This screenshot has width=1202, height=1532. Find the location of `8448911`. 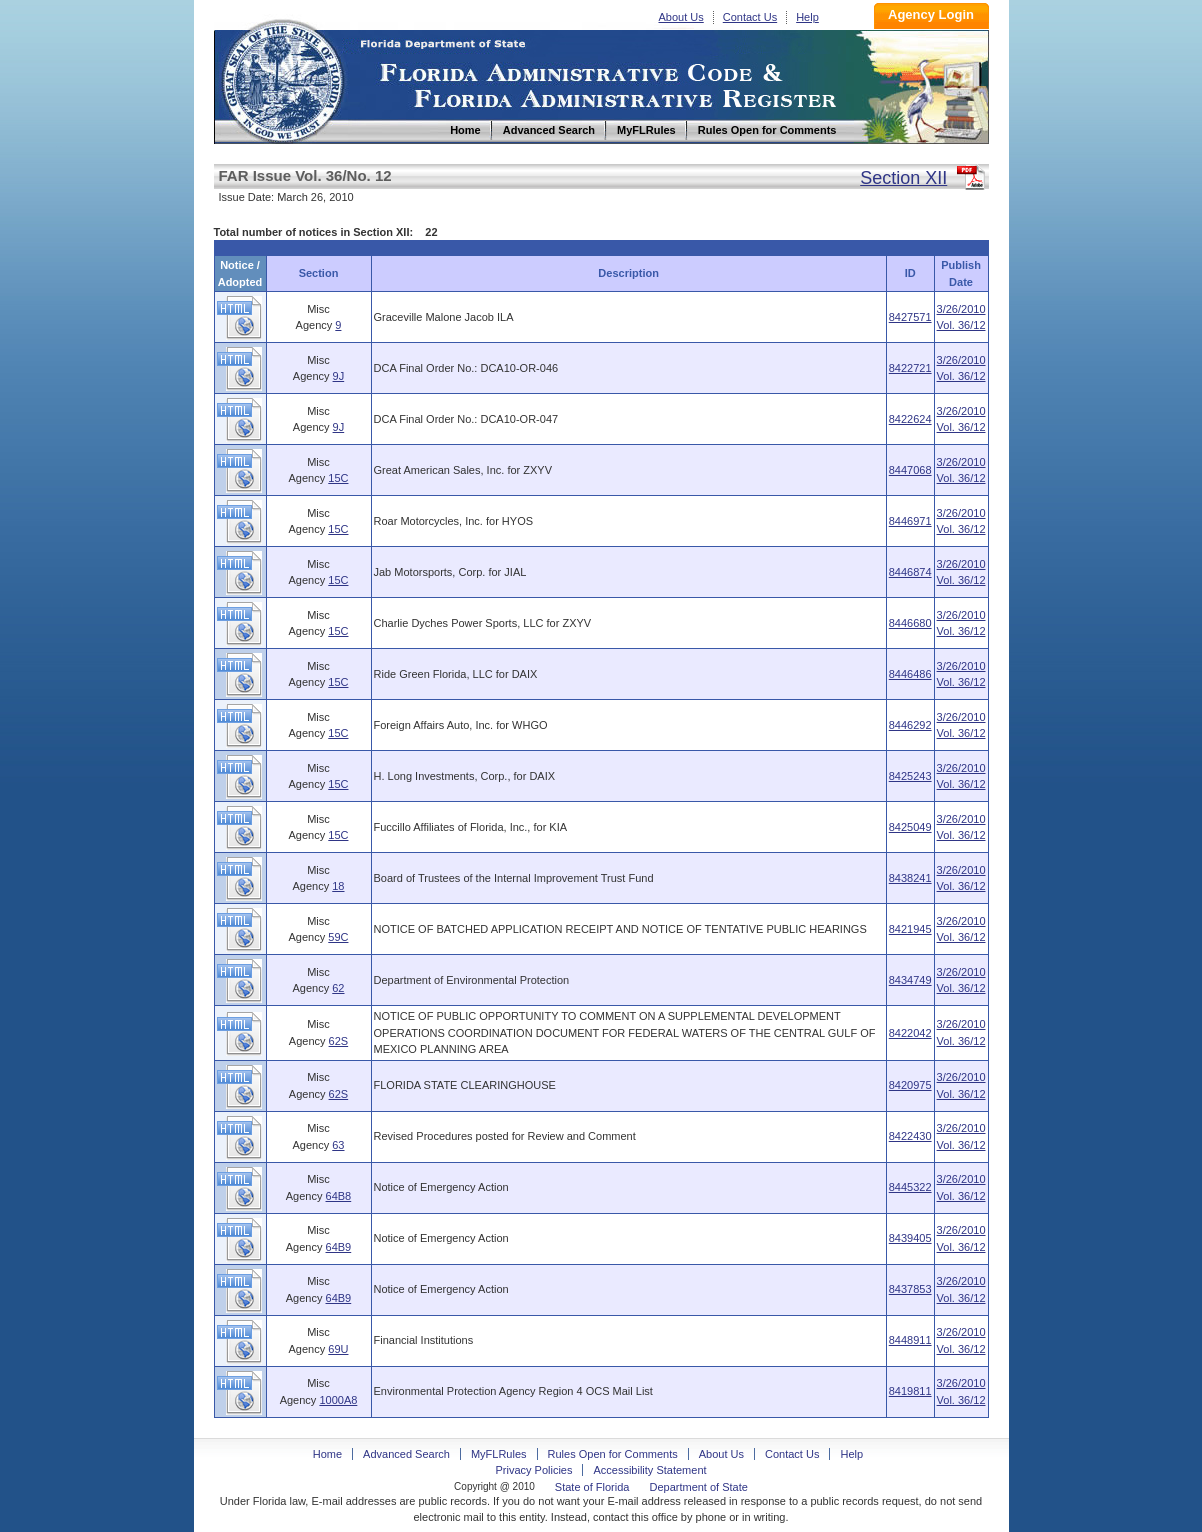

8448911 is located at coordinates (910, 1340).